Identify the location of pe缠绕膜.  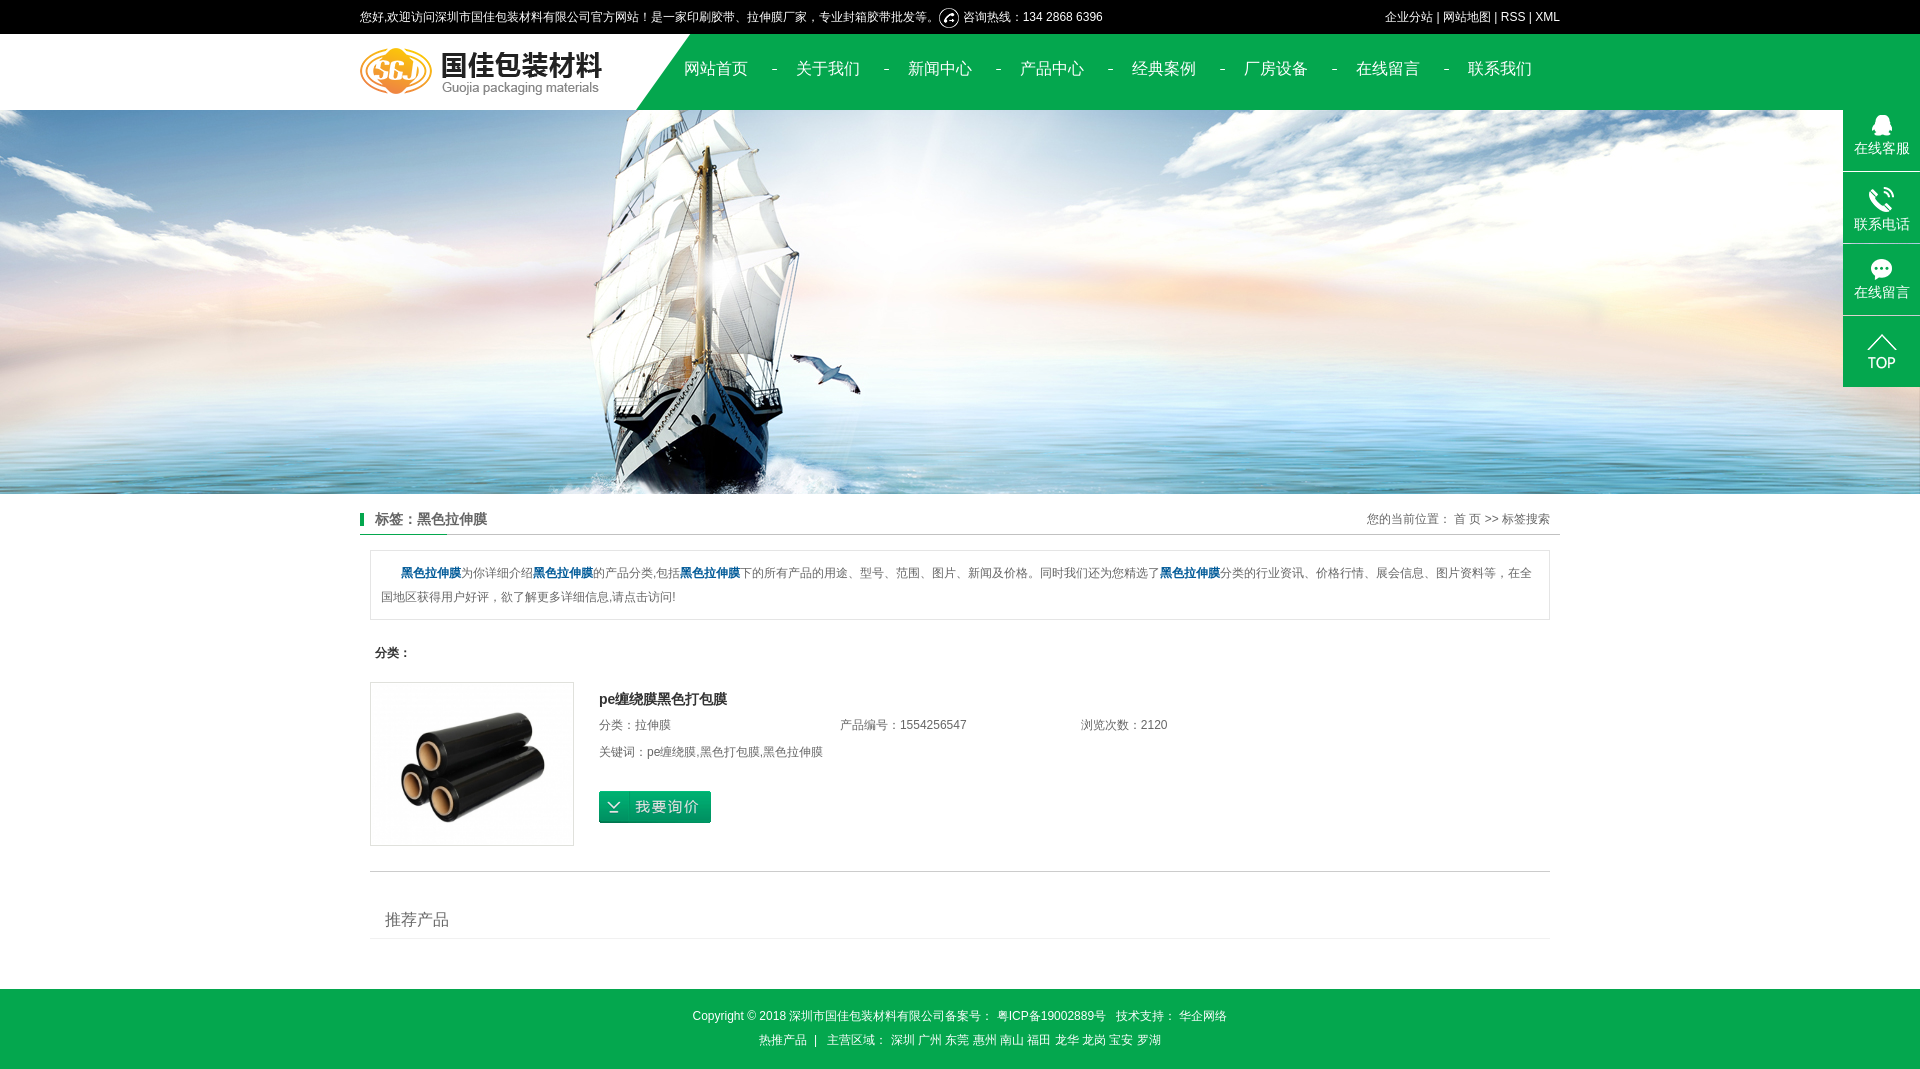
(671, 752).